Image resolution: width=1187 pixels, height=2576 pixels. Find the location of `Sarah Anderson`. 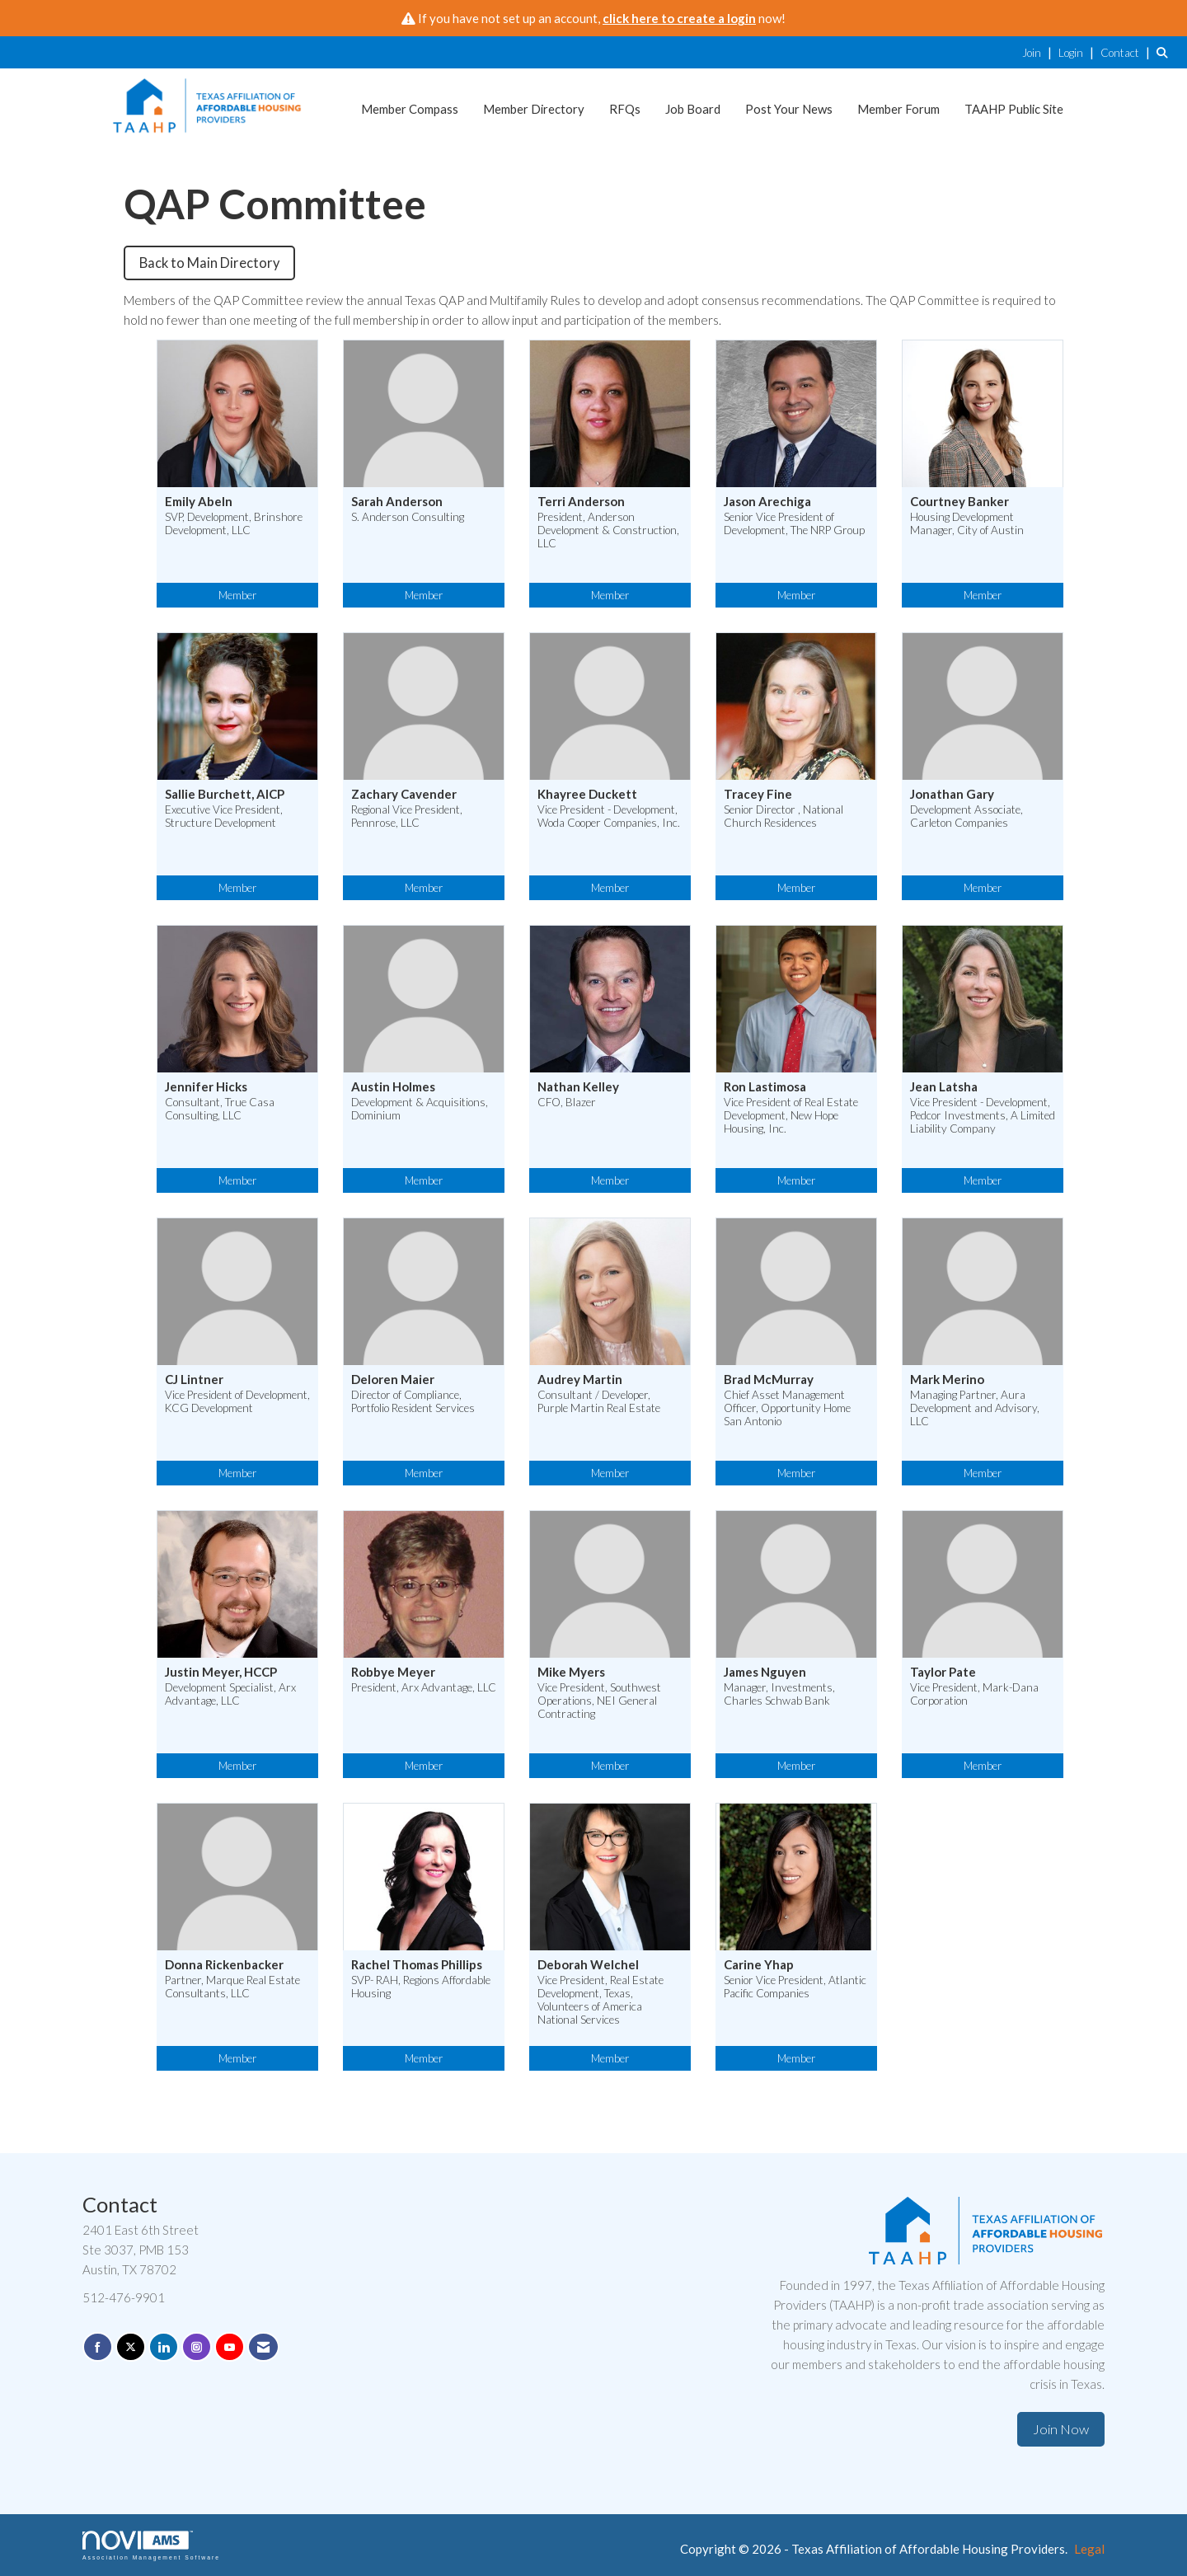

Sarah Anderson is located at coordinates (397, 501).